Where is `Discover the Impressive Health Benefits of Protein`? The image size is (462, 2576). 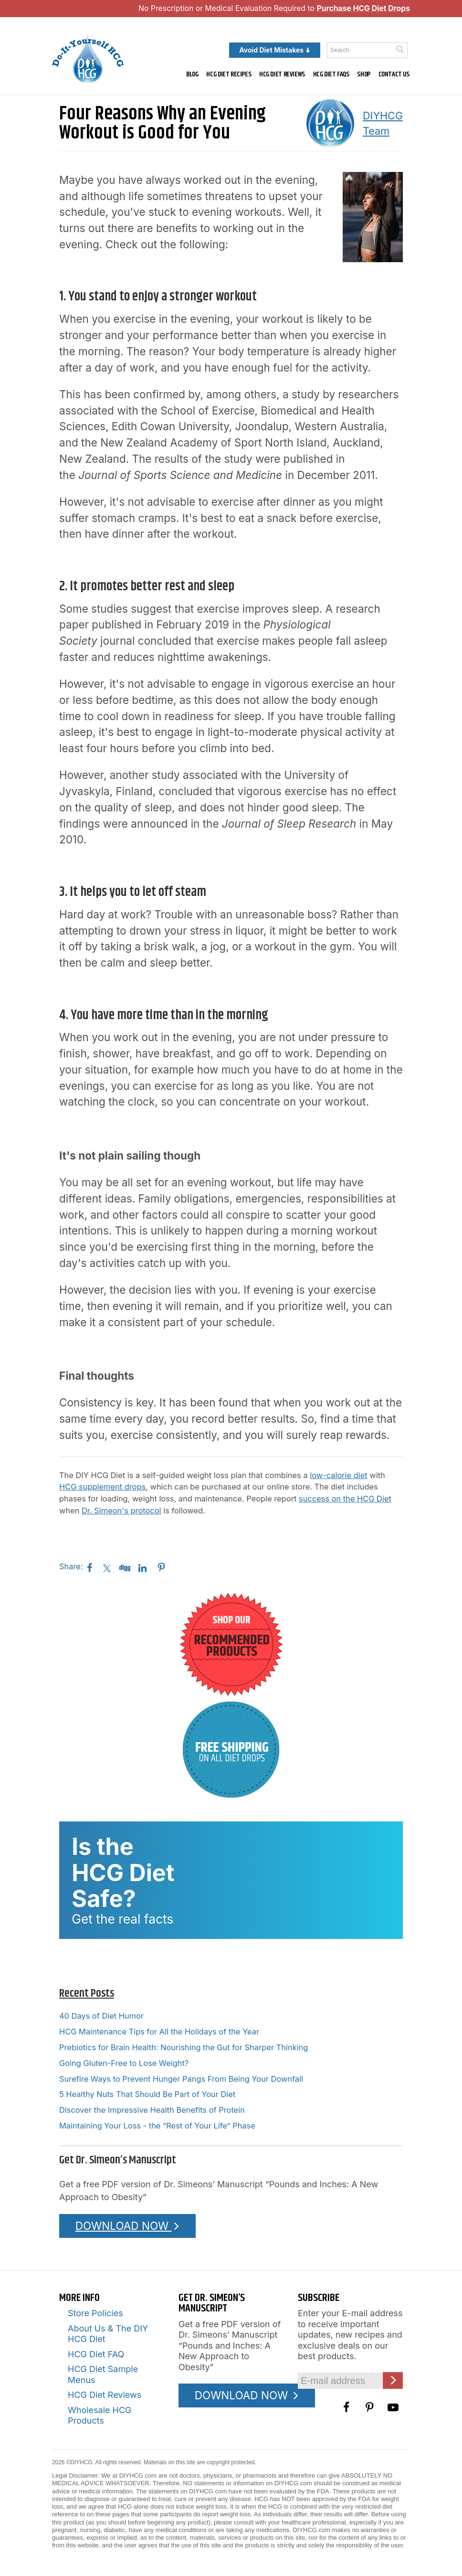
Discover the Impressive Health Benefits of Protein is located at coordinates (152, 2110).